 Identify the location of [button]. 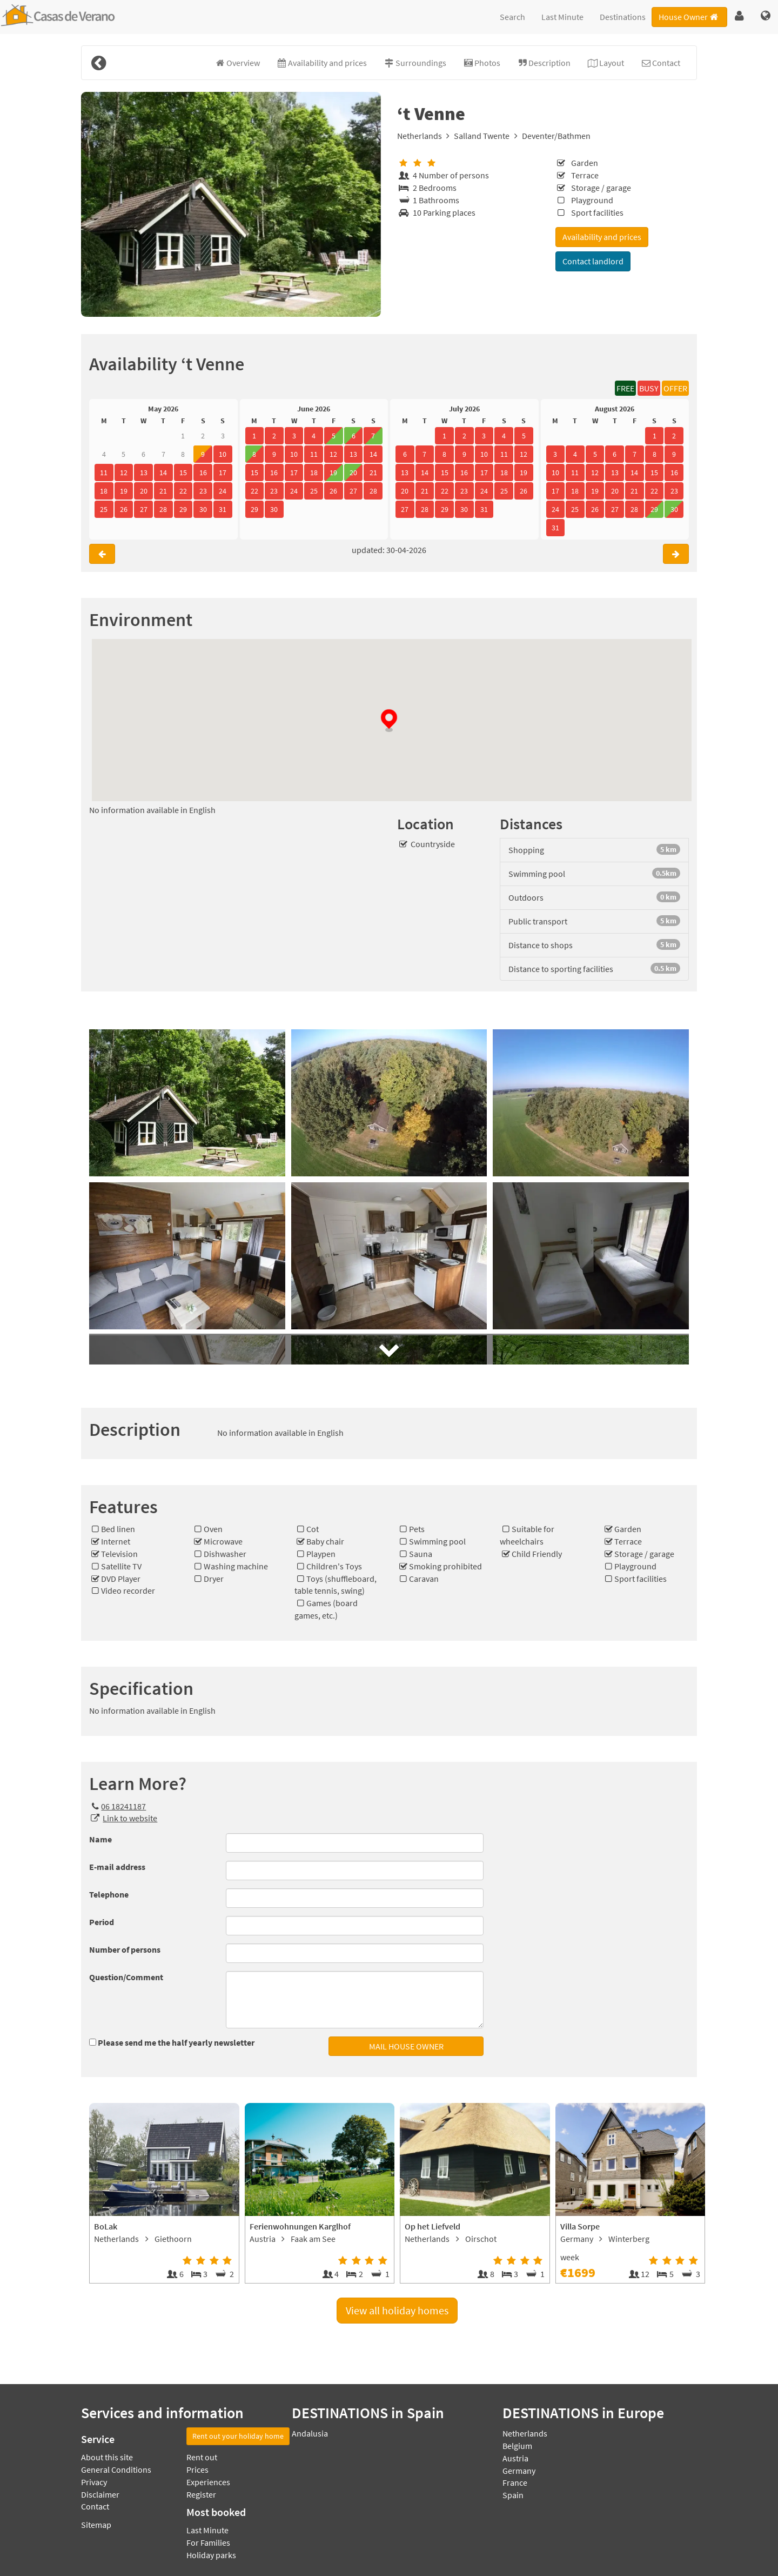
(739, 16).